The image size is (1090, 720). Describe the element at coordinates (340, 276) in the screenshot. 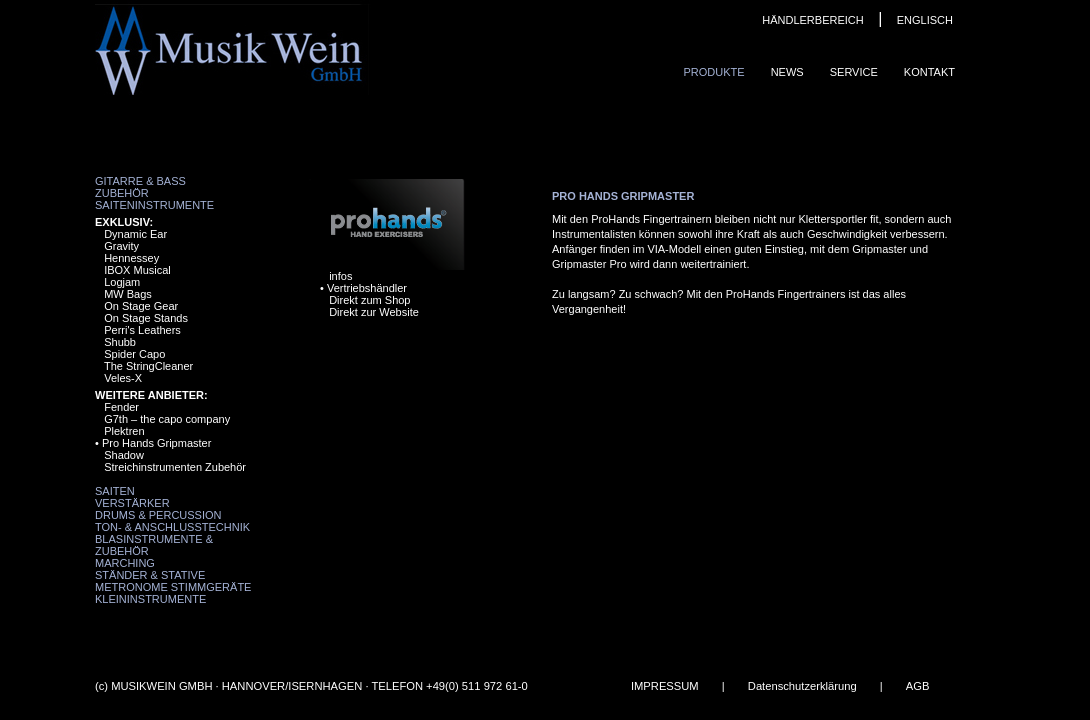

I see `infos` at that location.